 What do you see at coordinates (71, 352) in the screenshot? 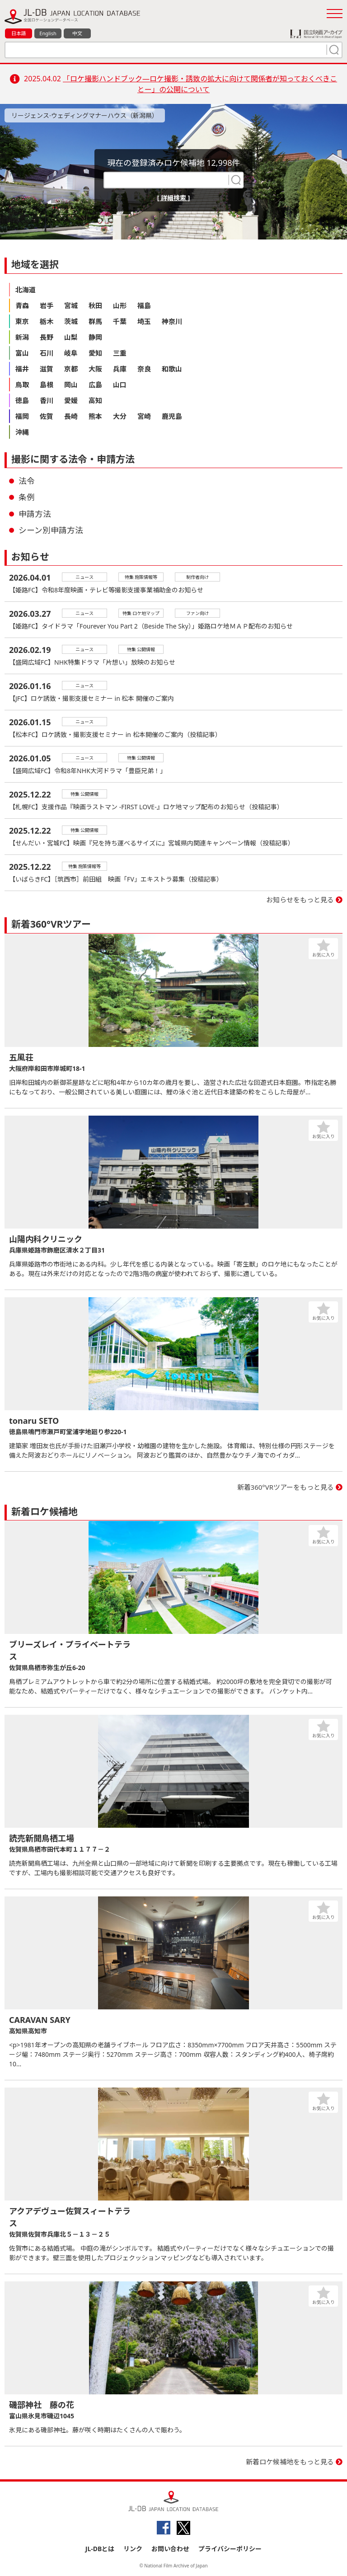
I see `岐阜` at bounding box center [71, 352].